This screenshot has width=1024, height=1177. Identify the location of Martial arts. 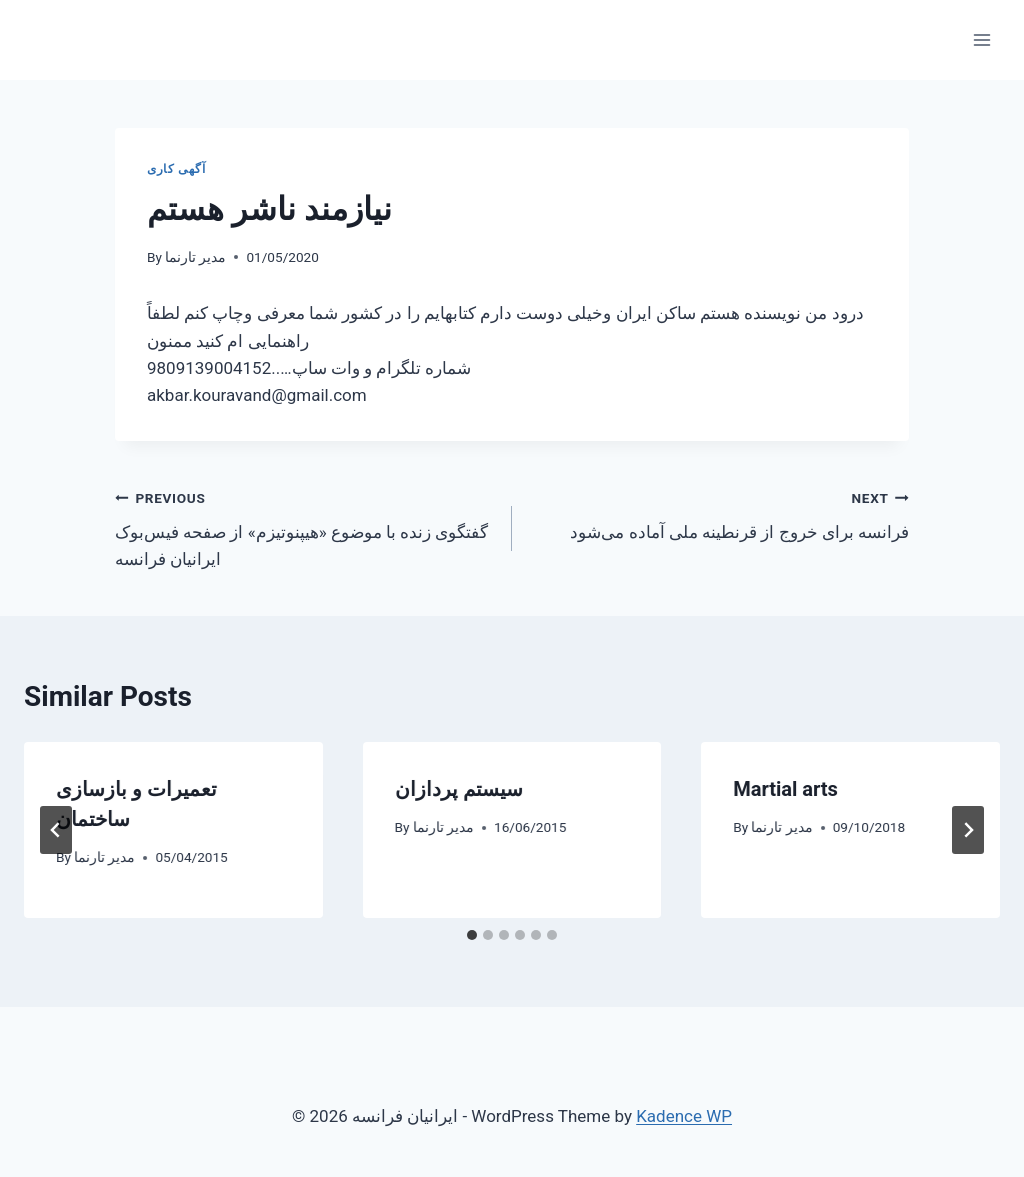
(785, 789).